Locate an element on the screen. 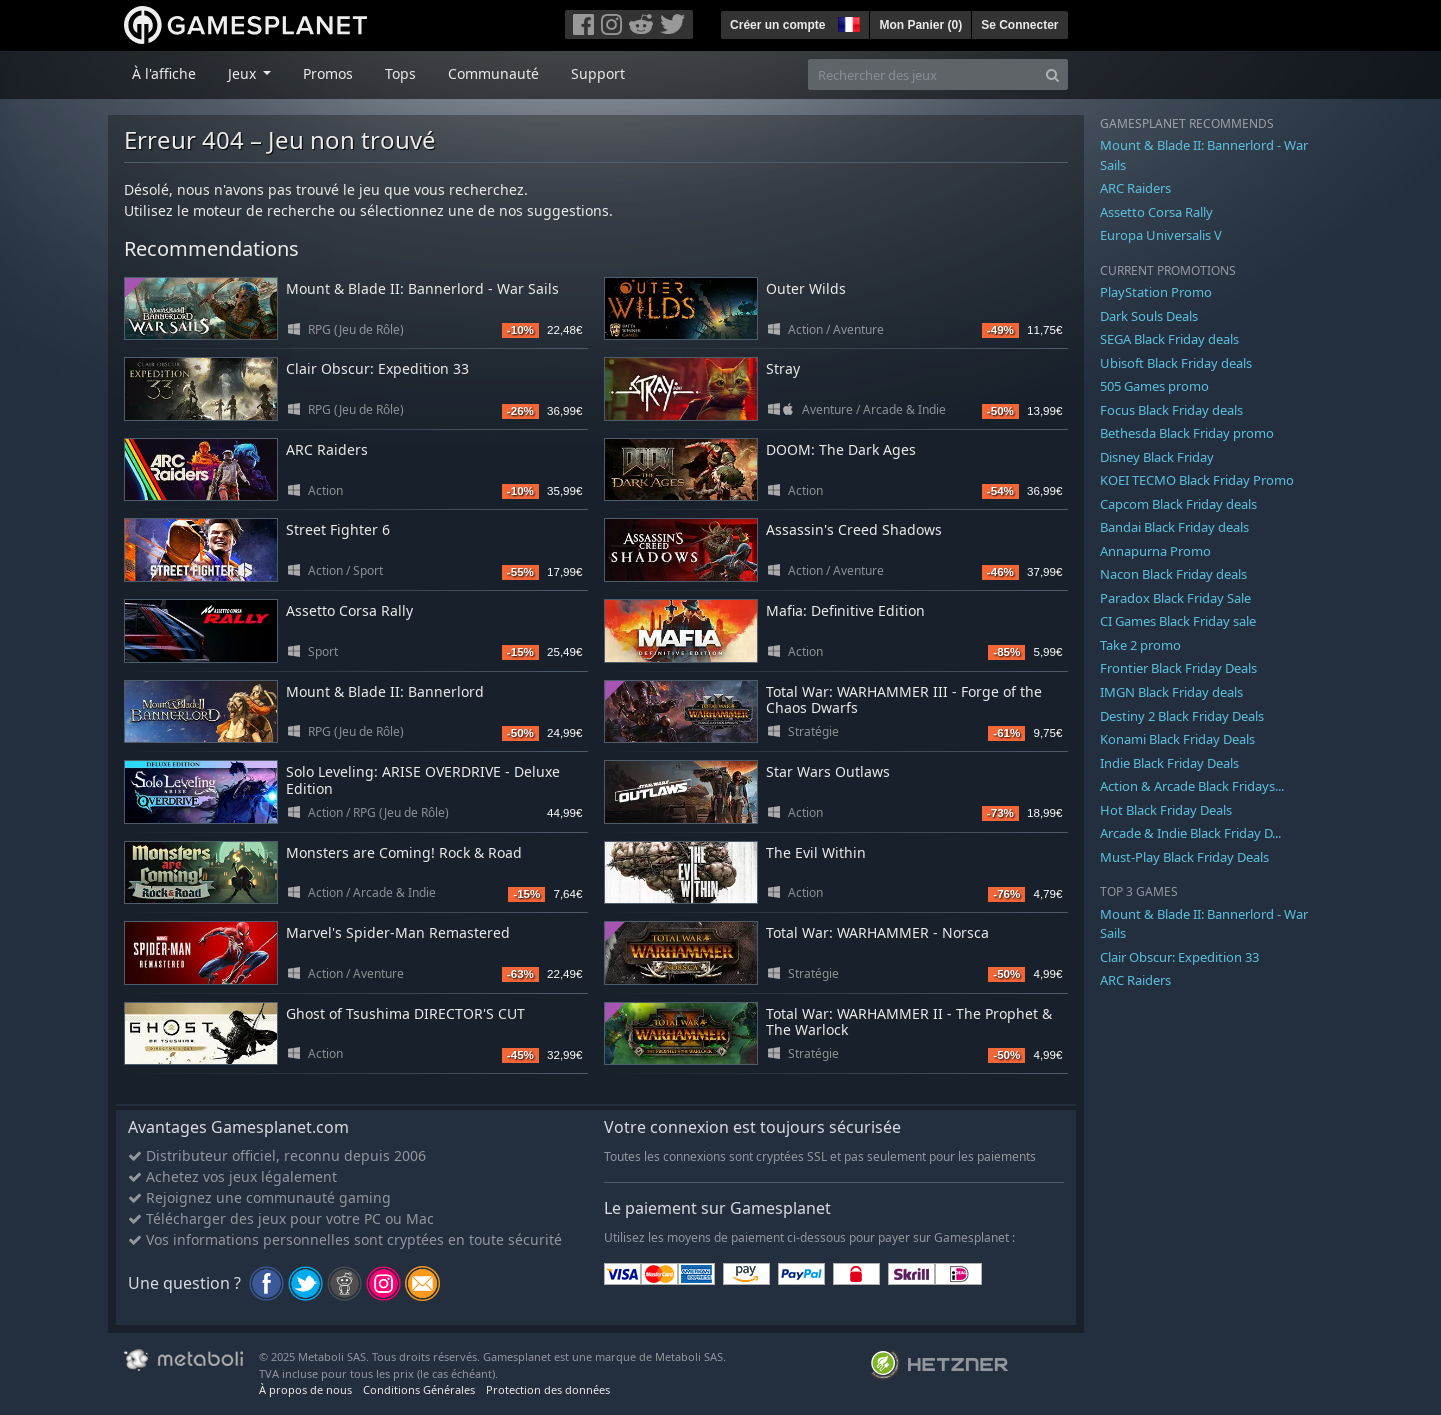 The image size is (1441, 1415). Nacon Black Friday deals is located at coordinates (1173, 574).